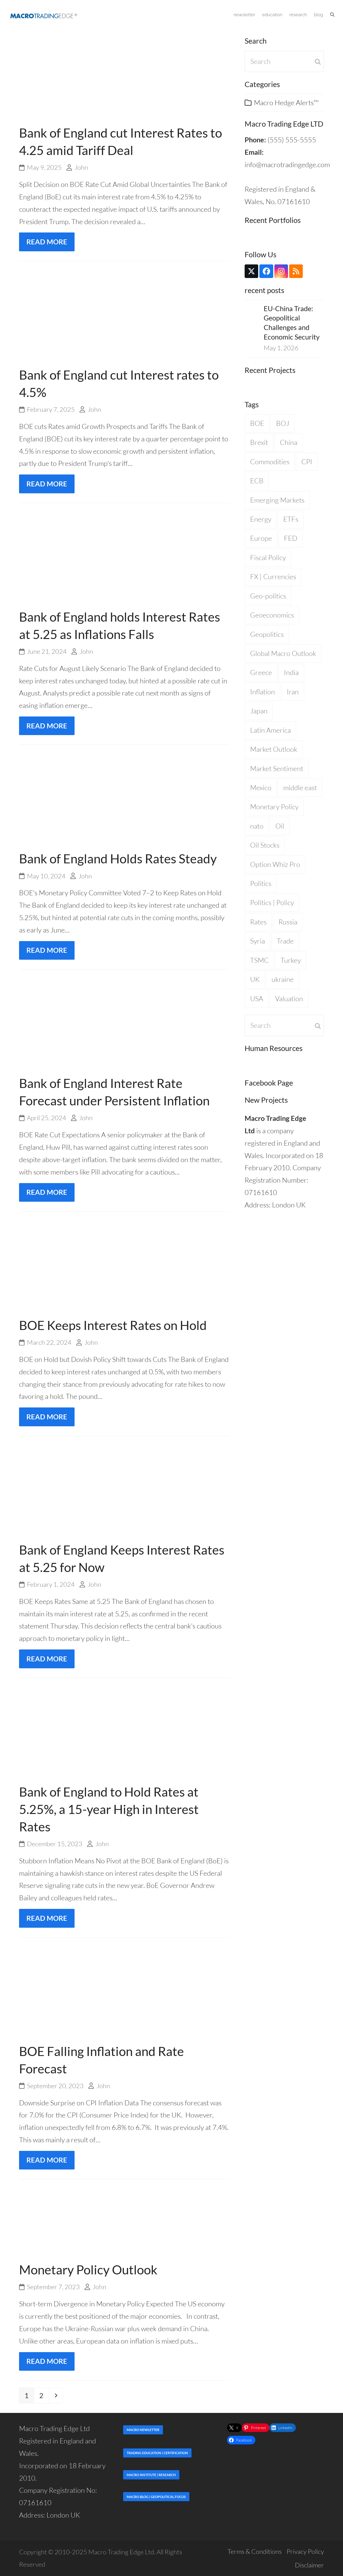 Image resolution: width=343 pixels, height=2576 pixels. Describe the element at coordinates (283, 653) in the screenshot. I see `Global Macro Outlook` at that location.